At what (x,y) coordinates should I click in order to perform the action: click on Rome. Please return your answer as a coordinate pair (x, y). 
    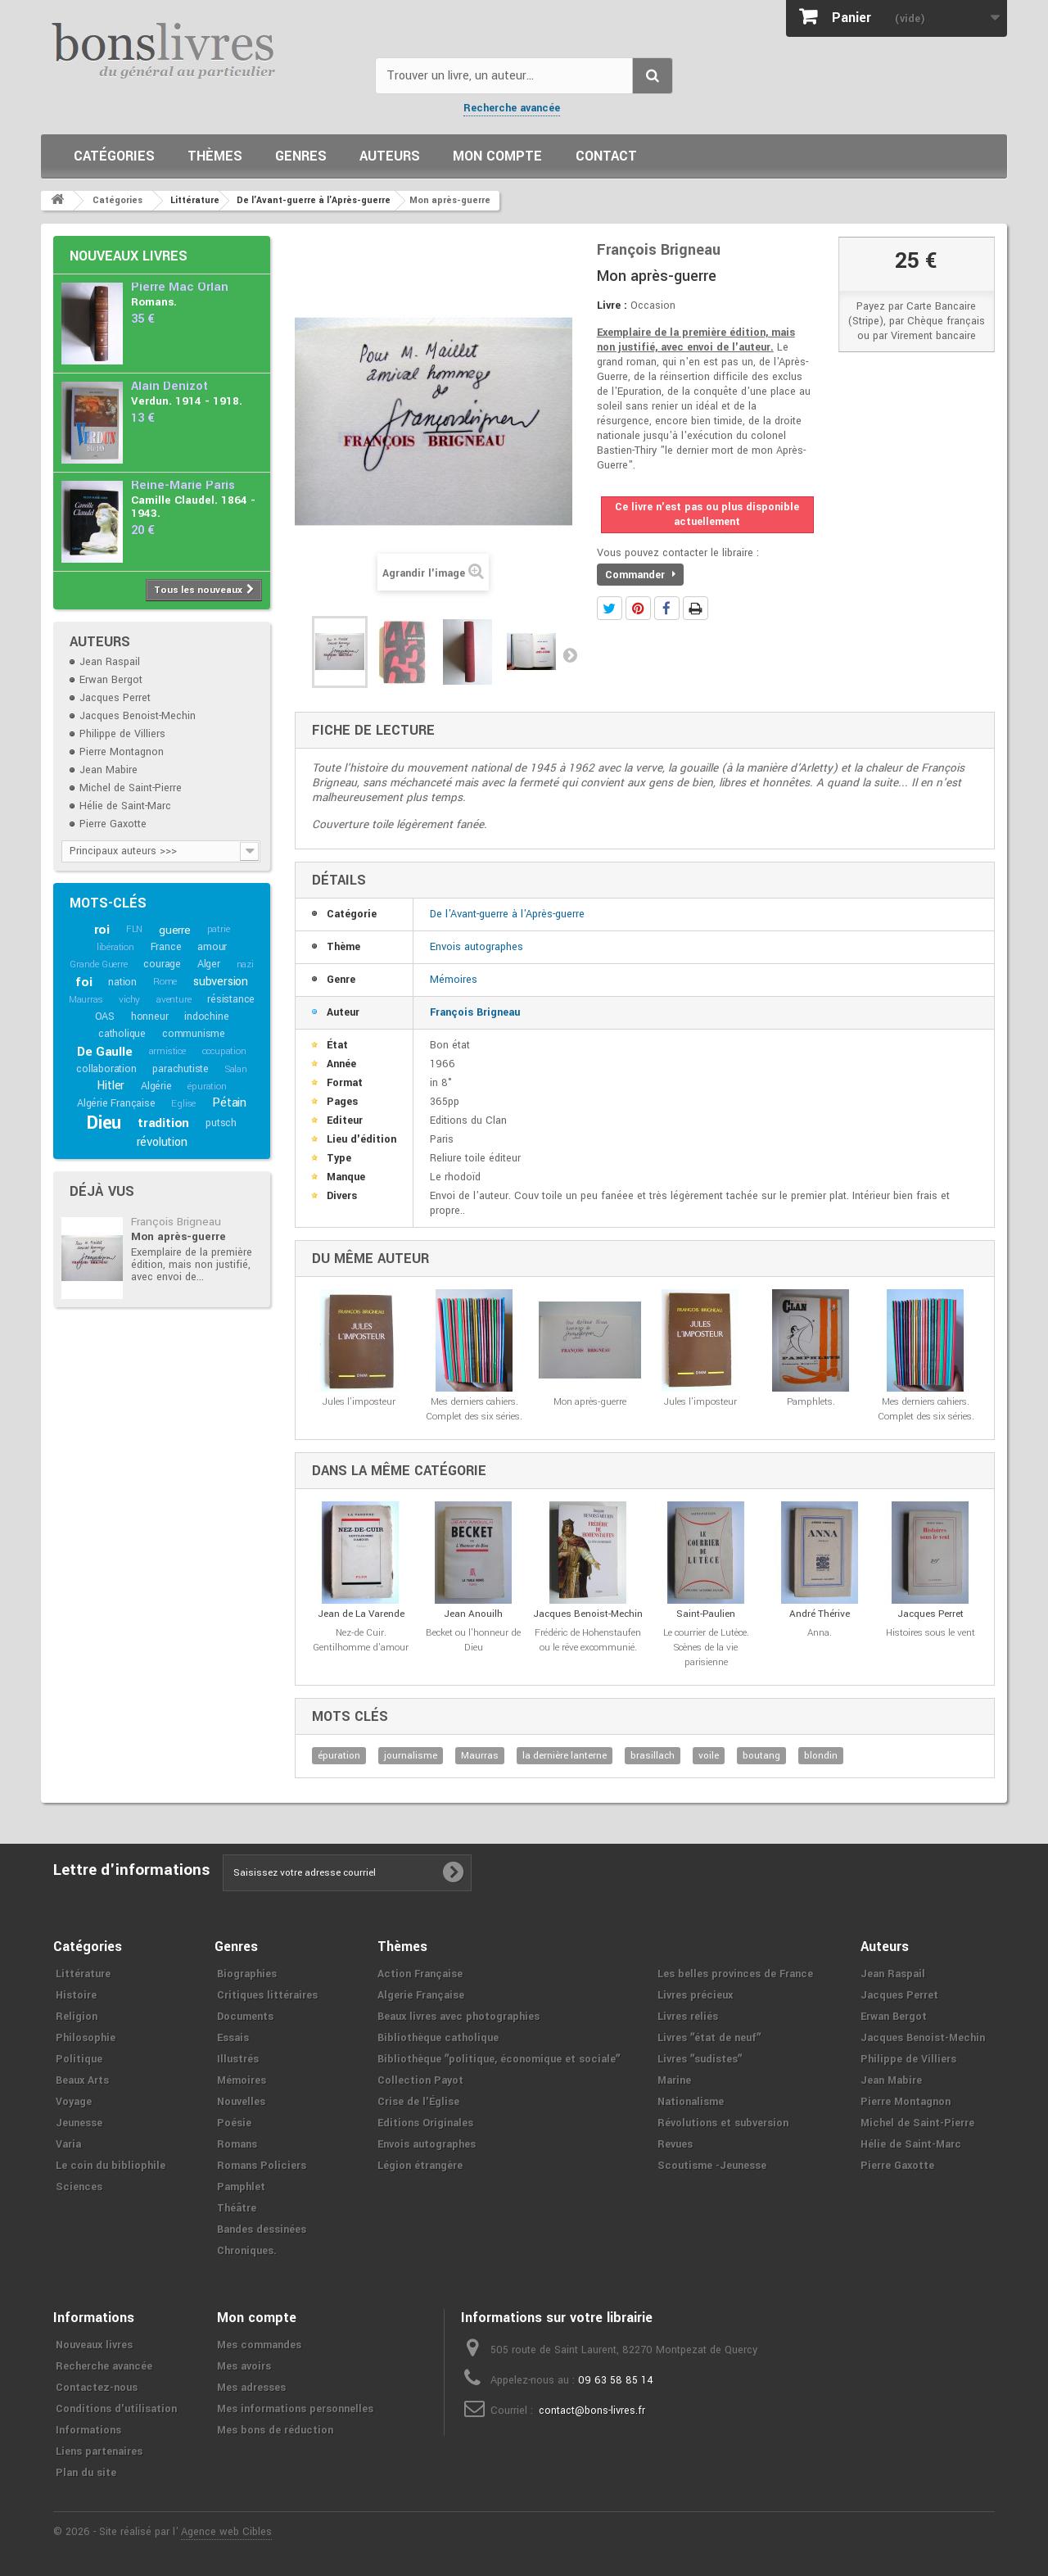
    Looking at the image, I should click on (165, 982).